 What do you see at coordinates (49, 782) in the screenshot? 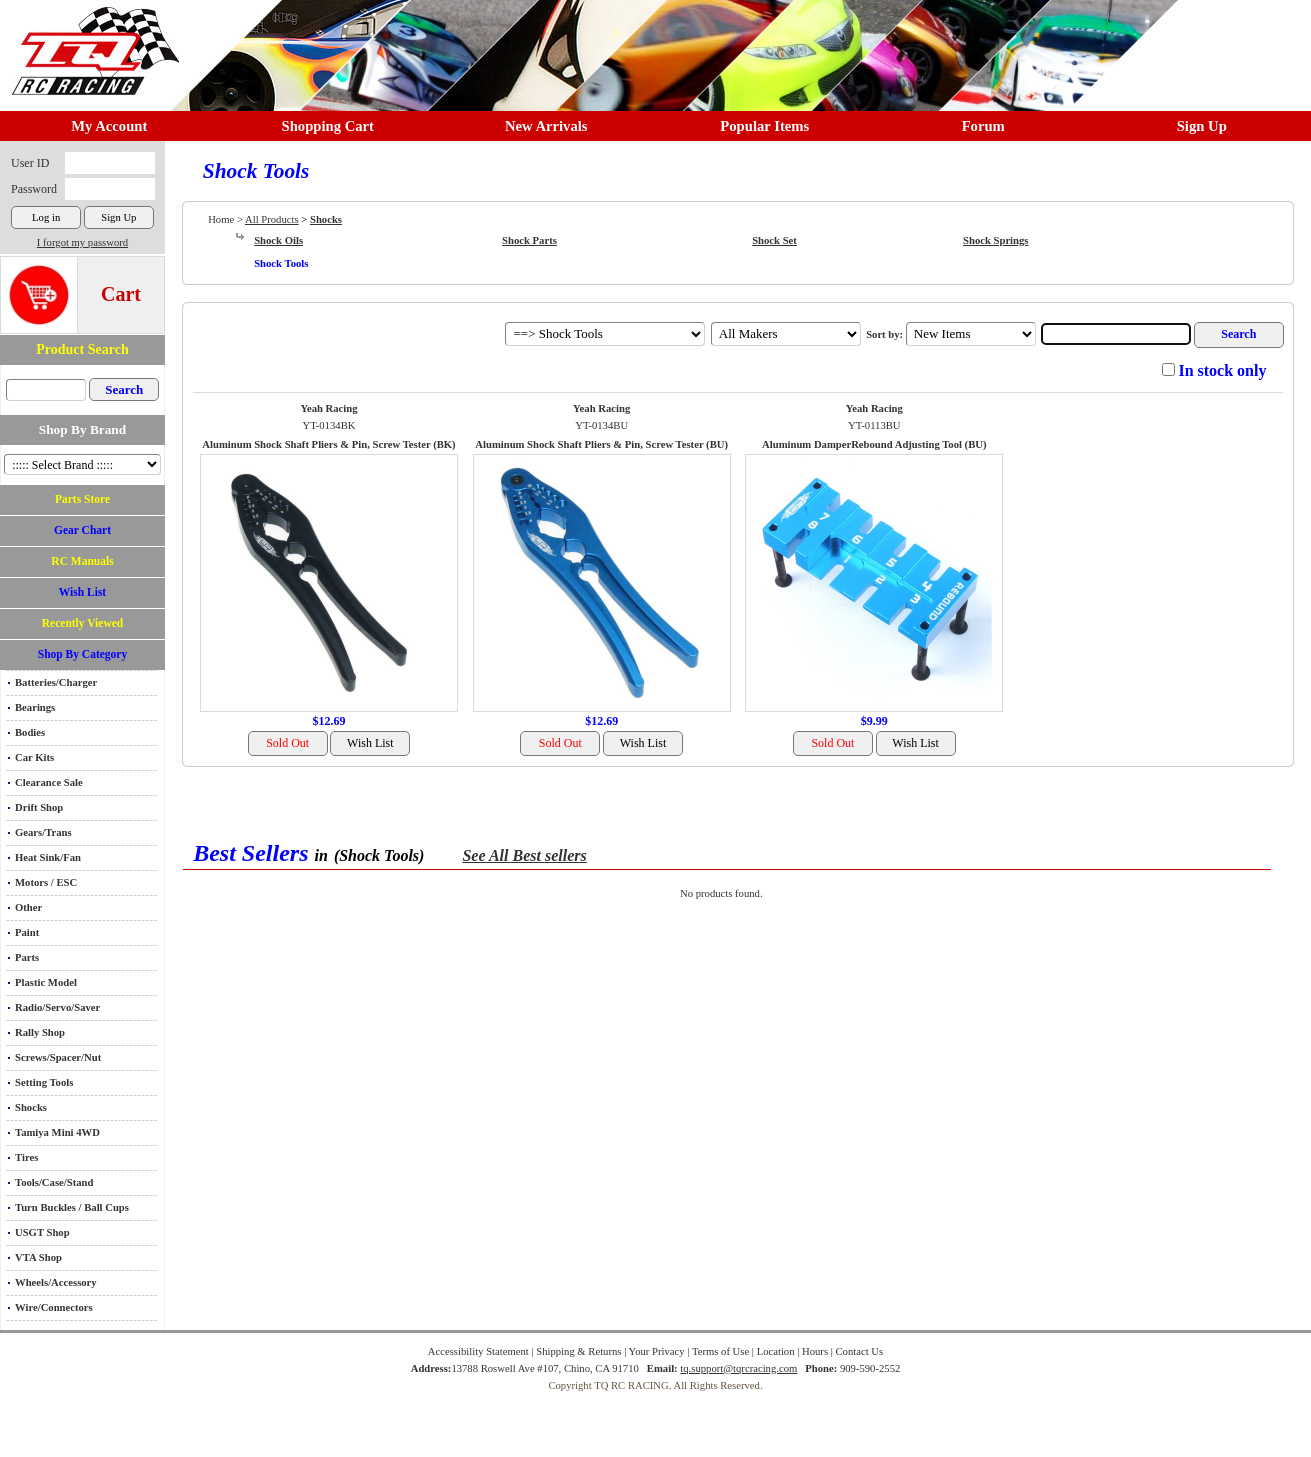
I see `Clearance Sale` at bounding box center [49, 782].